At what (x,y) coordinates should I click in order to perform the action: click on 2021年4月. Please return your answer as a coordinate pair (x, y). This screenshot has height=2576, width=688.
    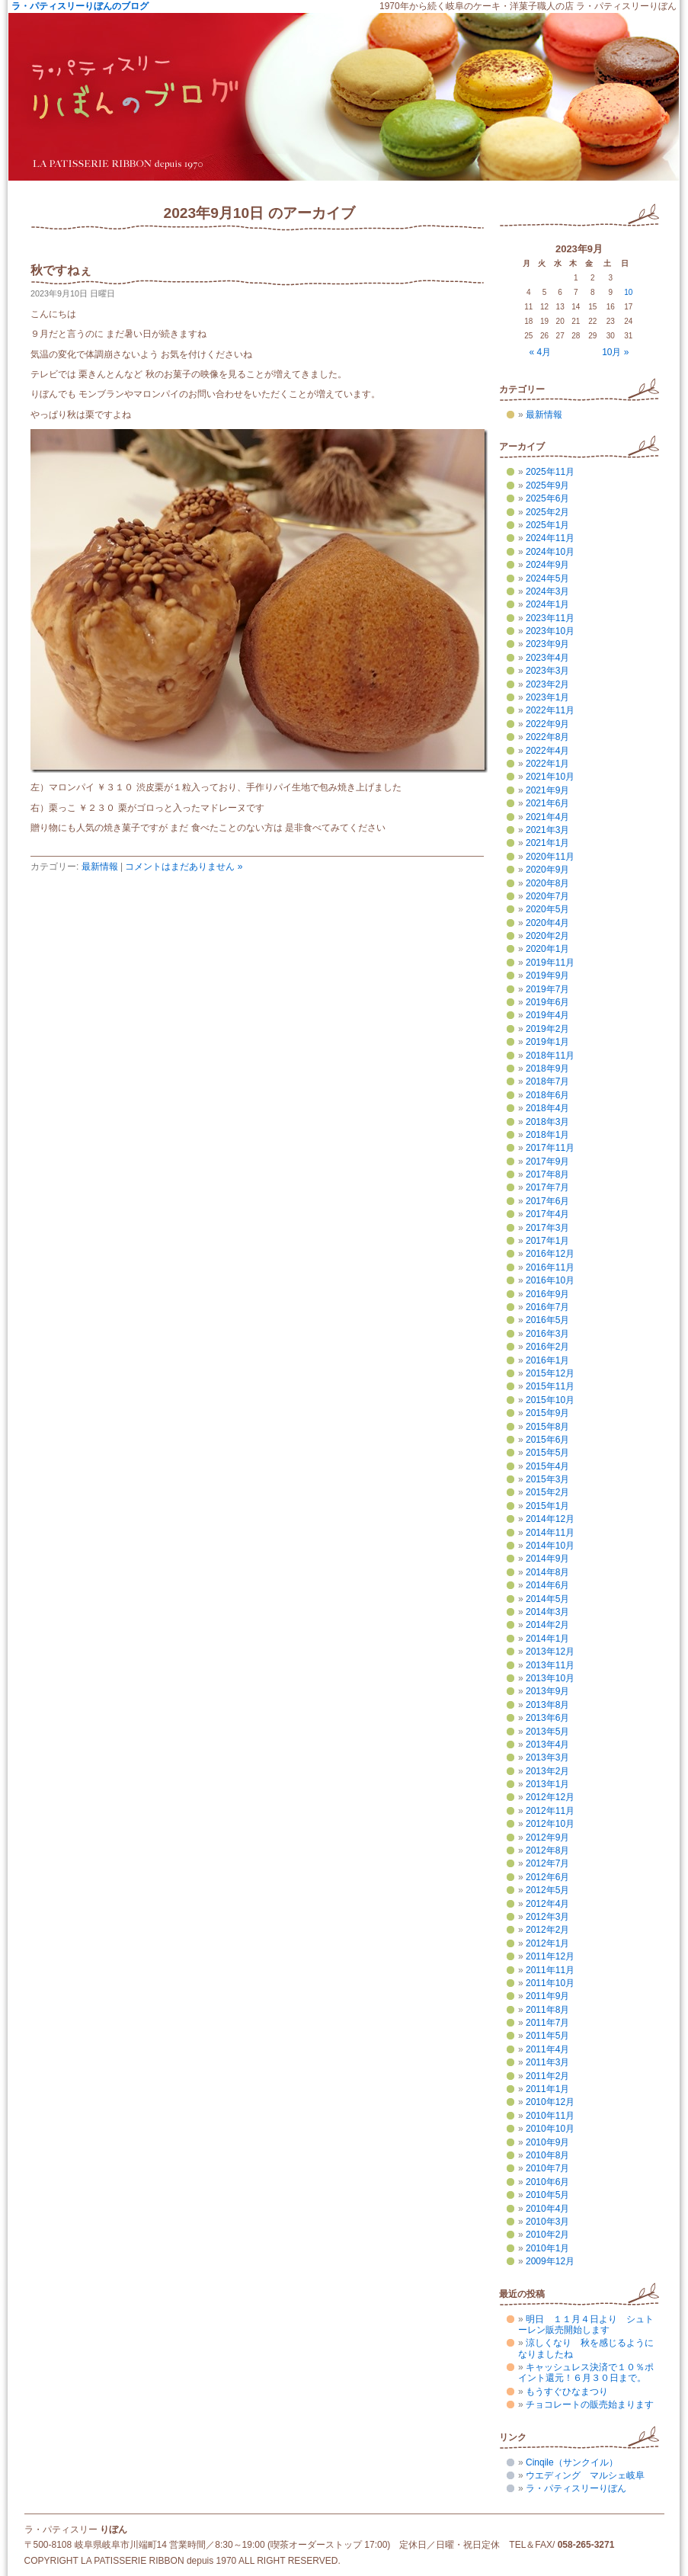
    Looking at the image, I should click on (547, 817).